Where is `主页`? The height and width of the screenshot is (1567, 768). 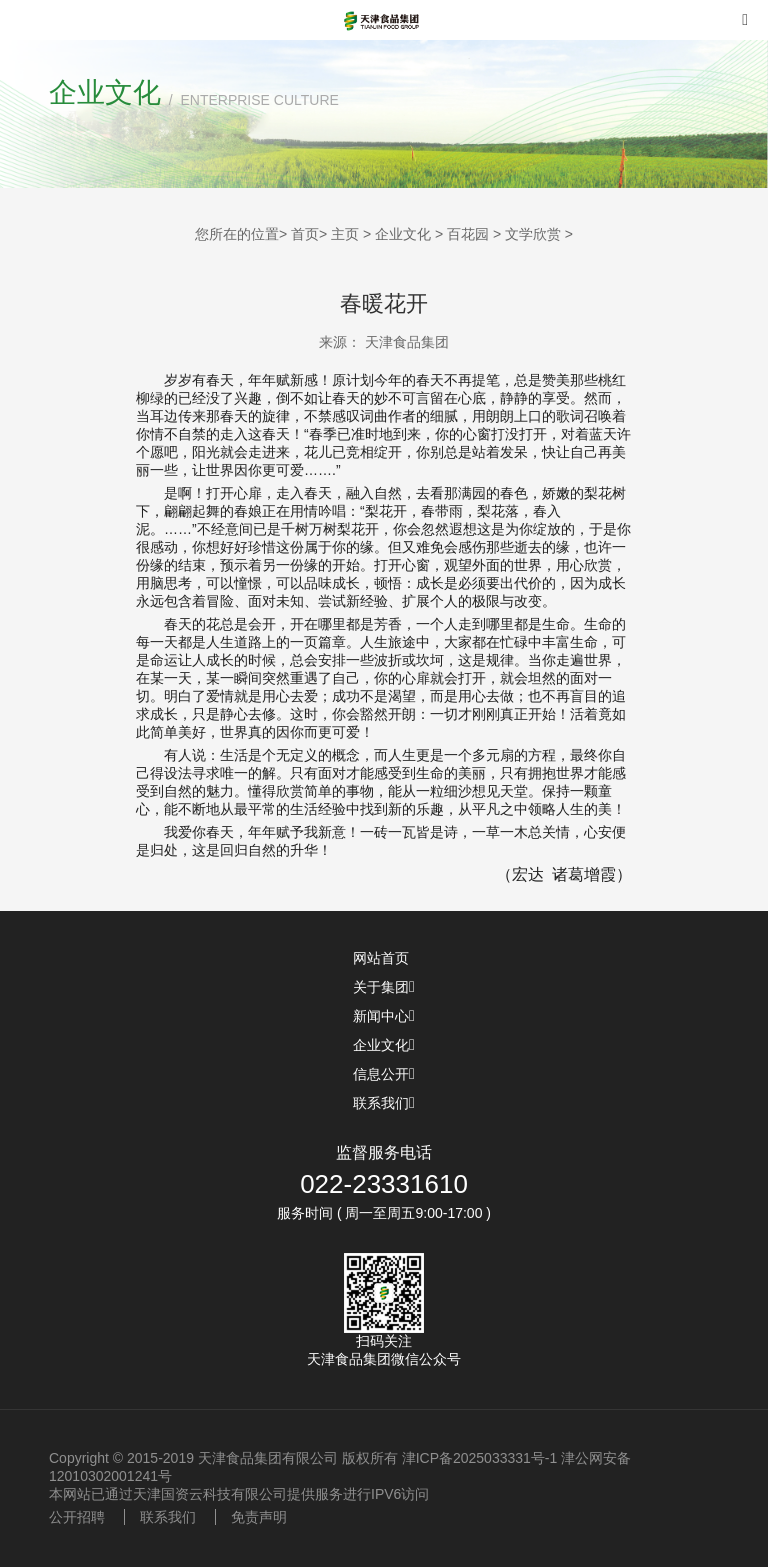
主页 is located at coordinates (345, 234).